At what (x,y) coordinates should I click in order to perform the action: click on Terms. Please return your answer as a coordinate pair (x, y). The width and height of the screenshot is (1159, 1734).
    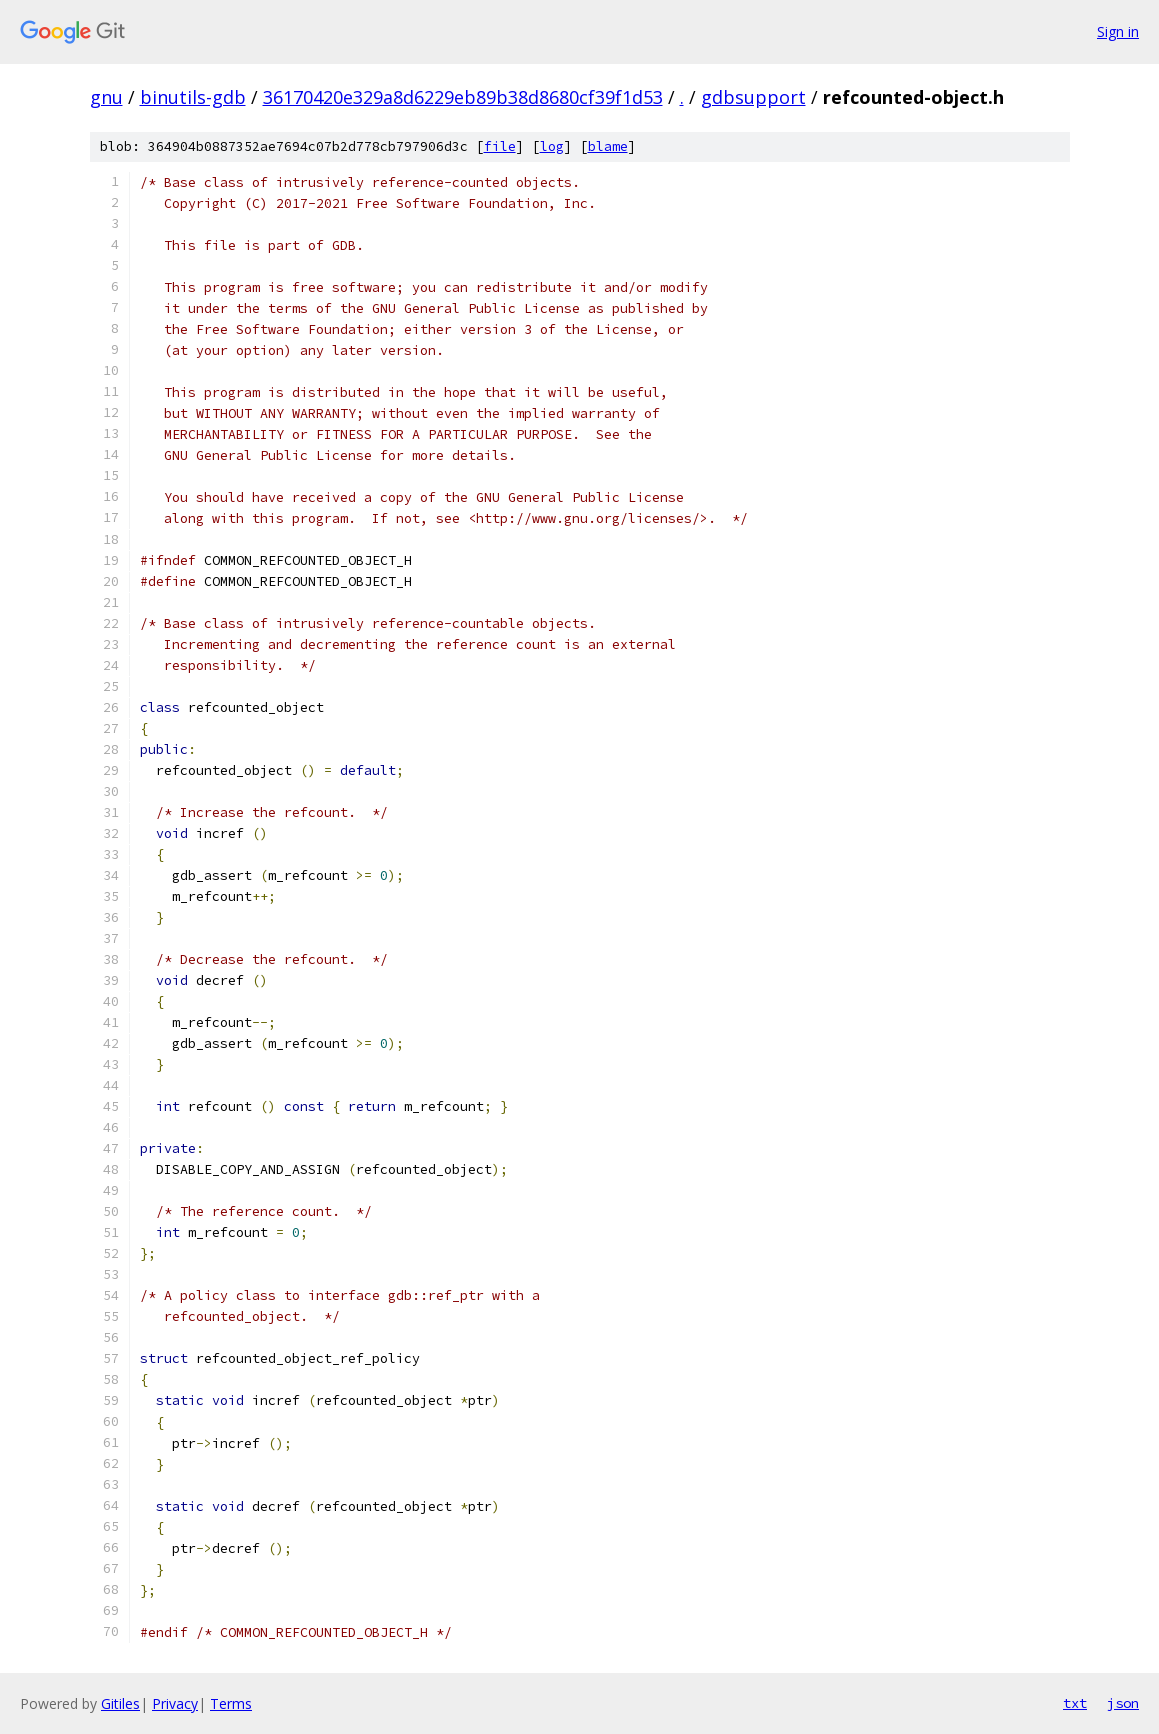
    Looking at the image, I should click on (231, 1703).